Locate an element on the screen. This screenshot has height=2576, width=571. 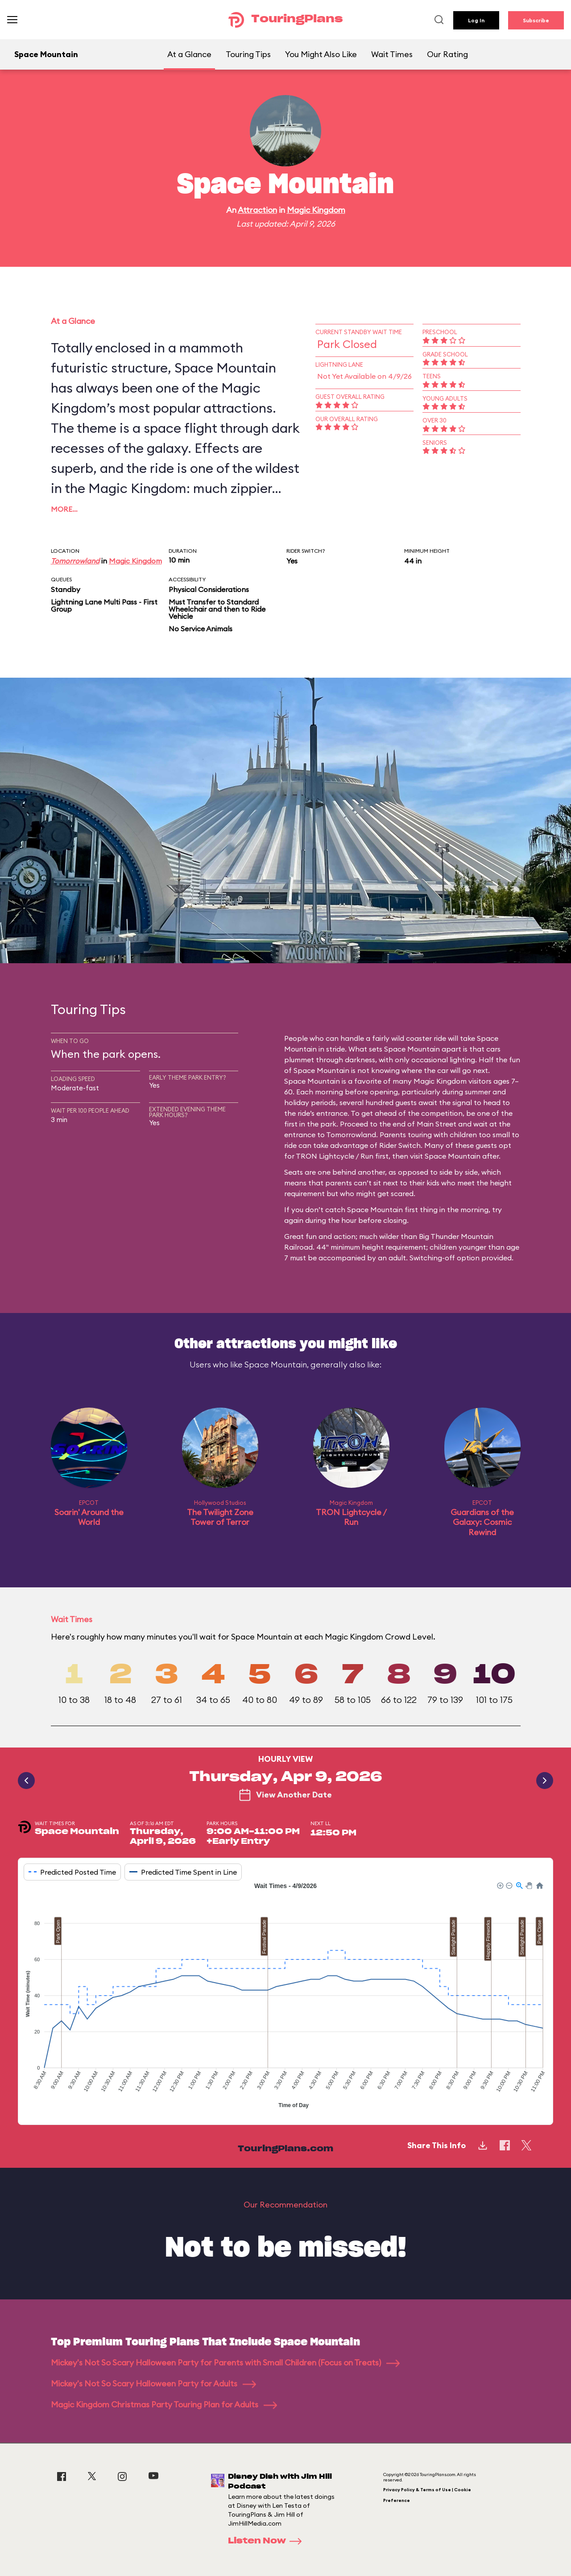
More… is located at coordinates (64, 509).